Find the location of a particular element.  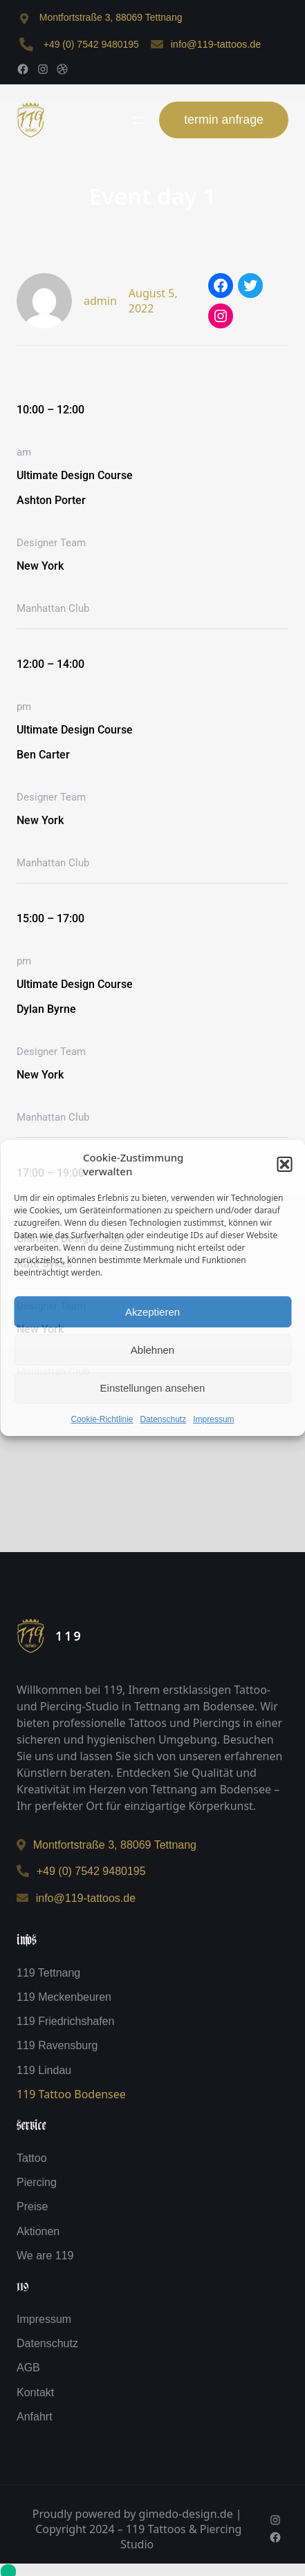

Akzeptieren is located at coordinates (152, 1312).